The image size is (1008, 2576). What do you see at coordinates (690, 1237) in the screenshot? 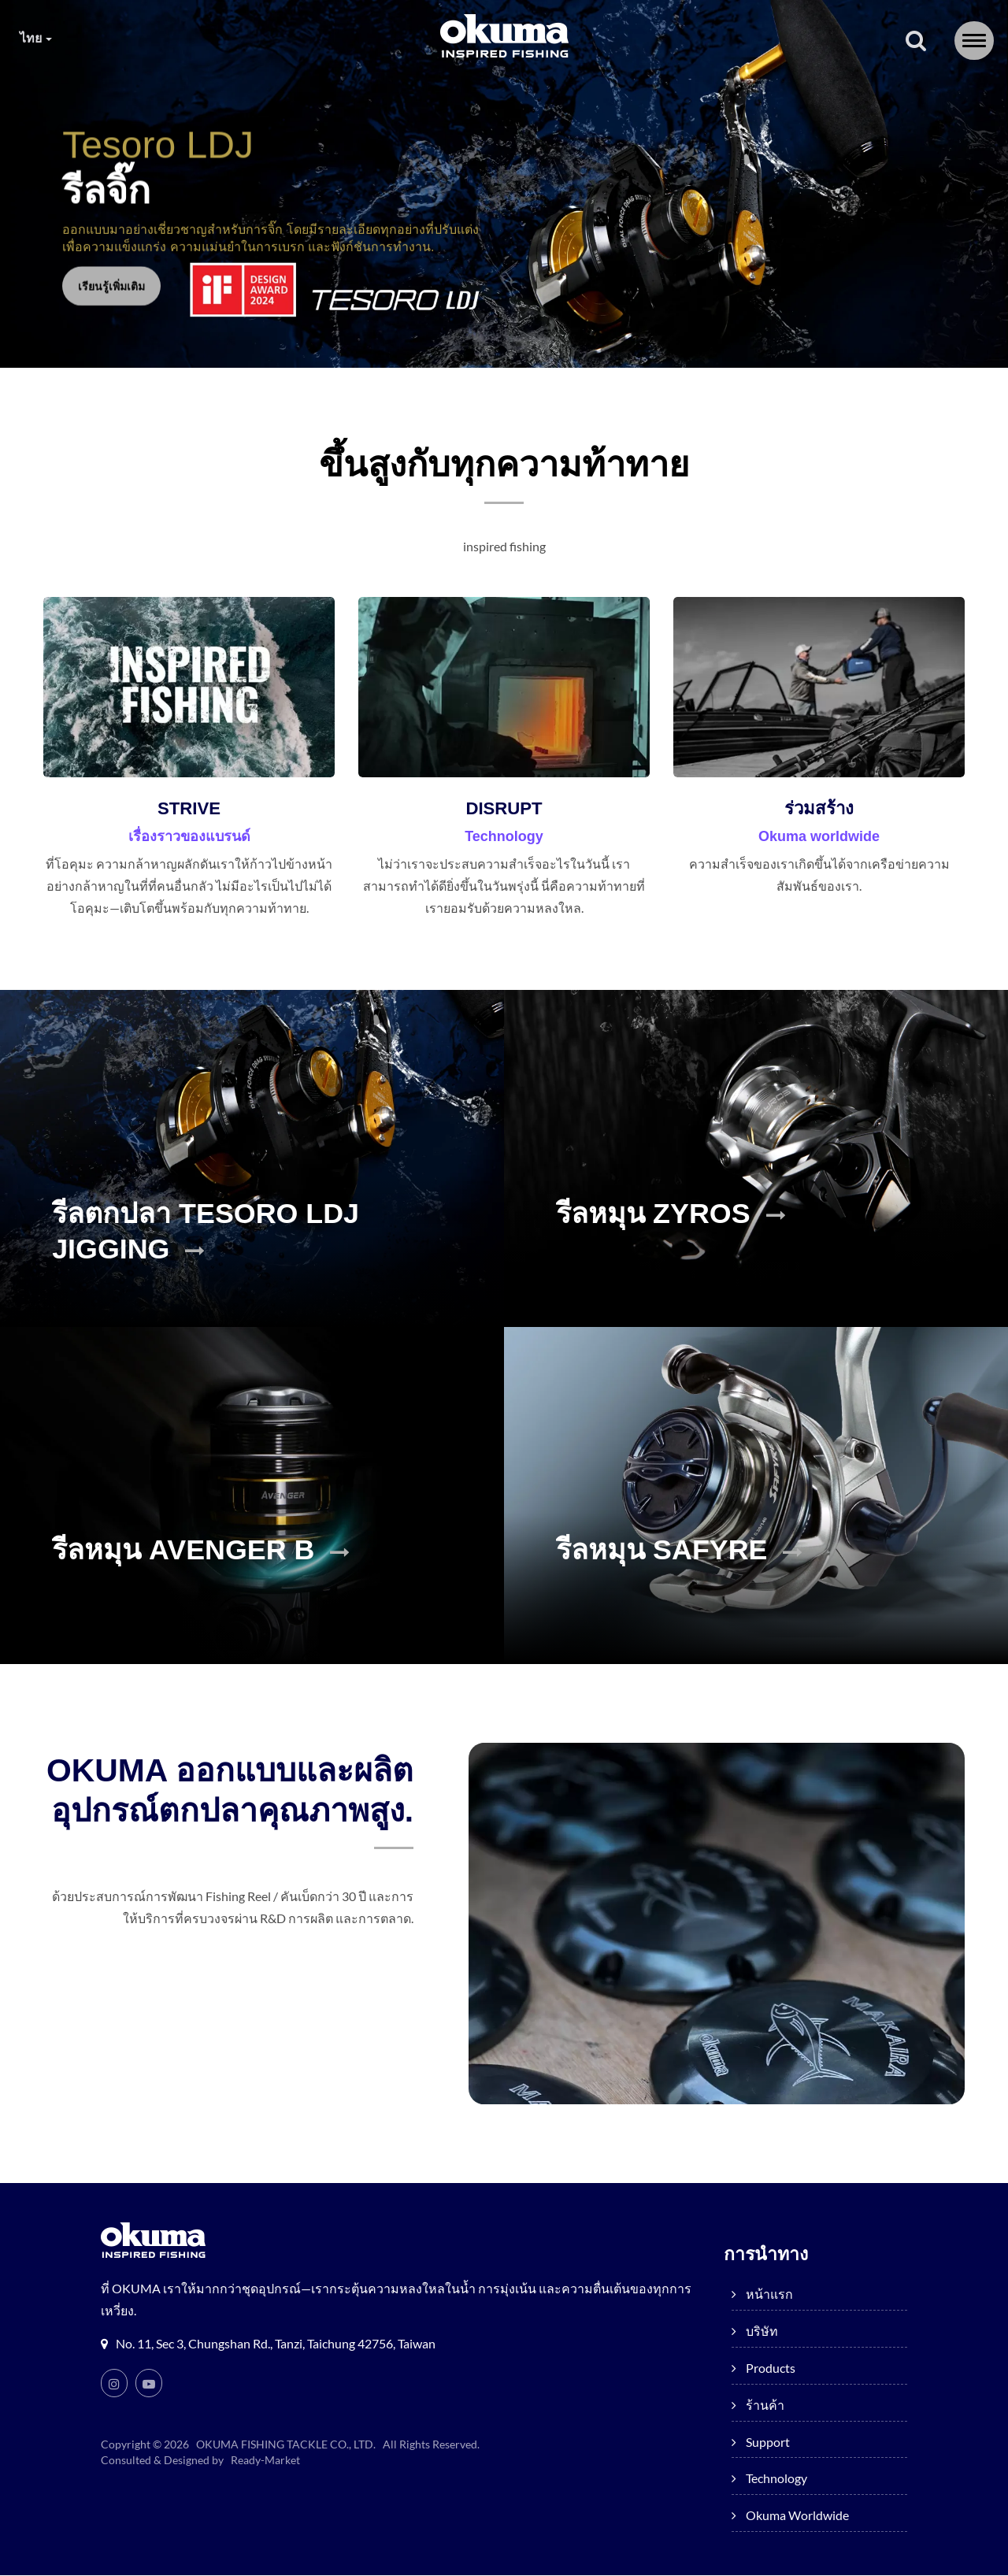
I see `รีลหมุน ZYROS` at bounding box center [690, 1237].